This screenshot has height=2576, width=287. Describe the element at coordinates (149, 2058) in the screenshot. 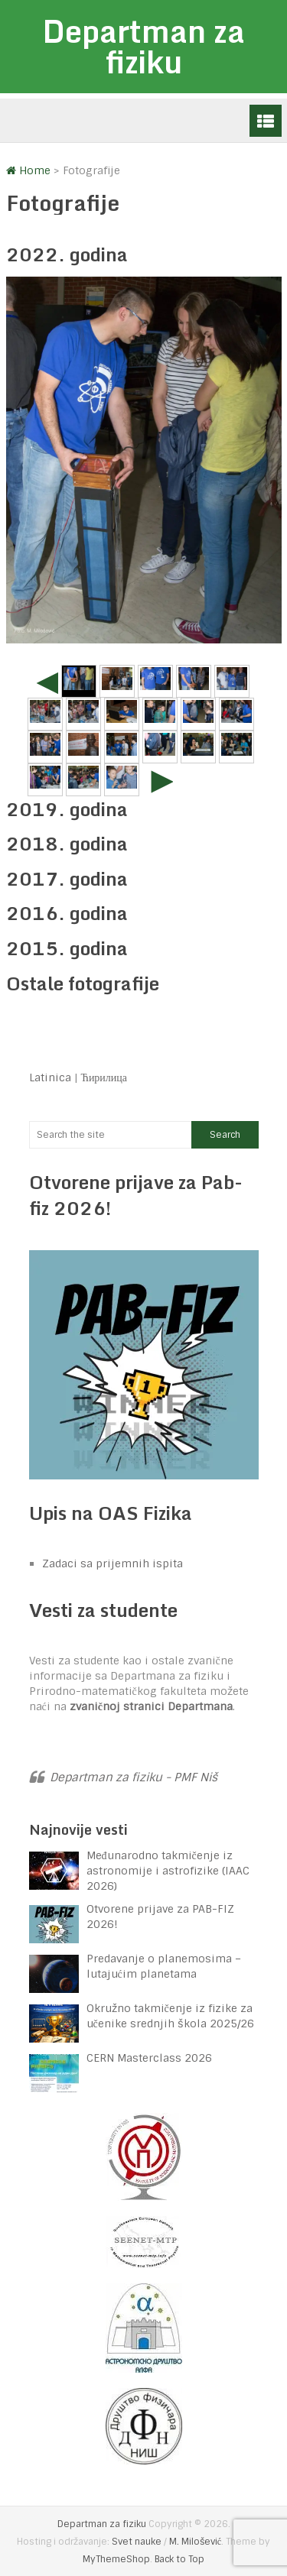

I see `CERN Masterclass 2026` at that location.